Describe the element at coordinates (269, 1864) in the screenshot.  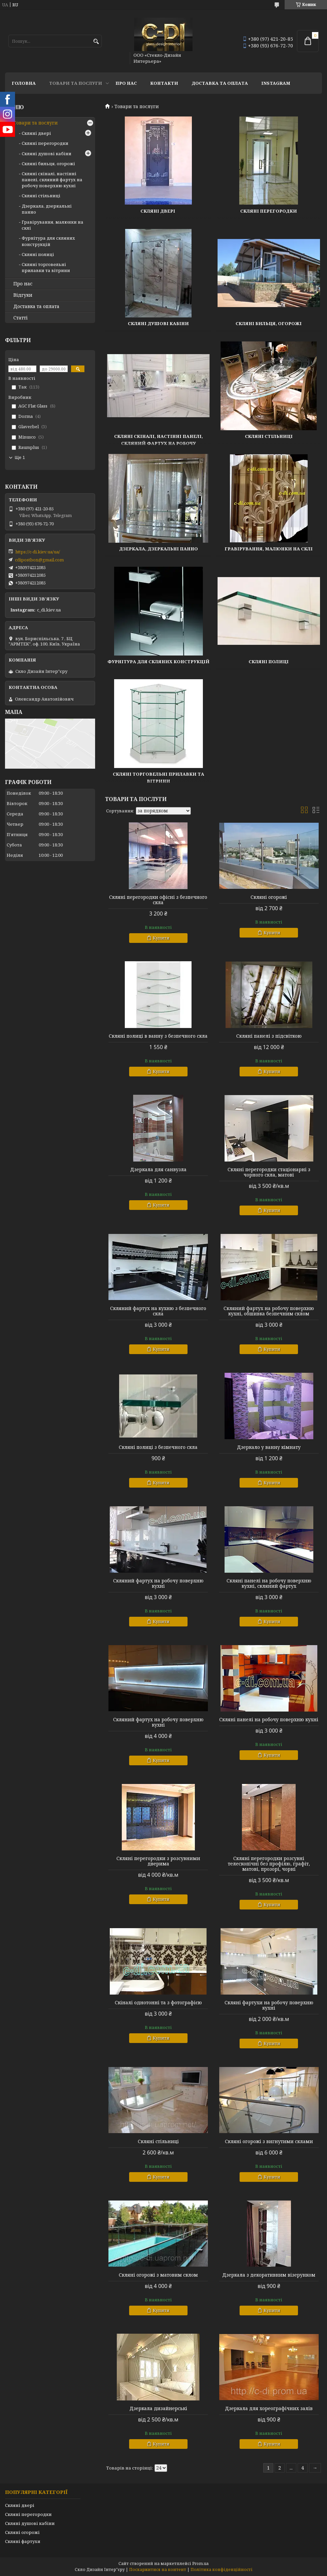
I see `Скляні перегородки розсувні телескопічні без профілю, графіт, матові, прозорі, чорні` at that location.